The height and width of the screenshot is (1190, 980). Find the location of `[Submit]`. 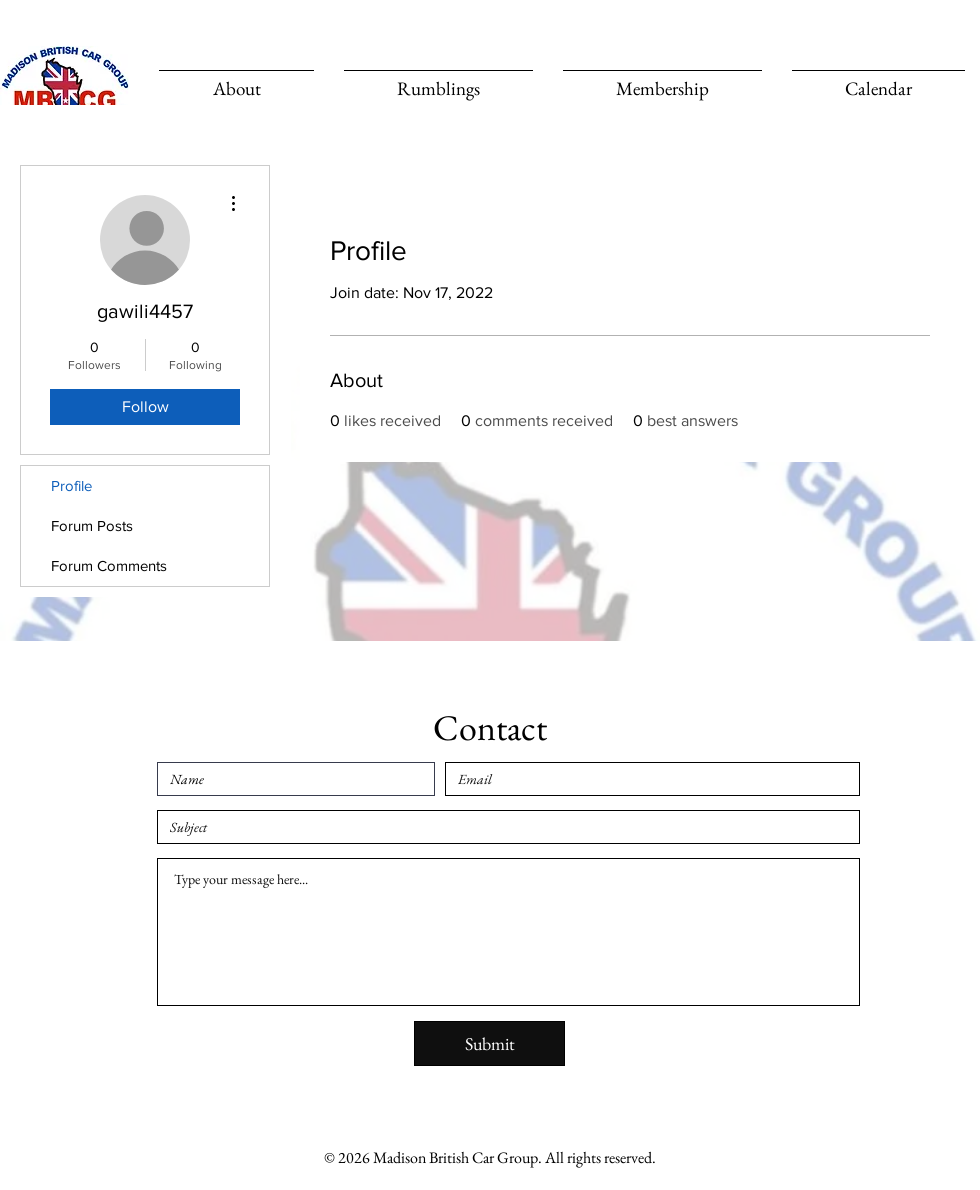

[Submit] is located at coordinates (489, 1043).